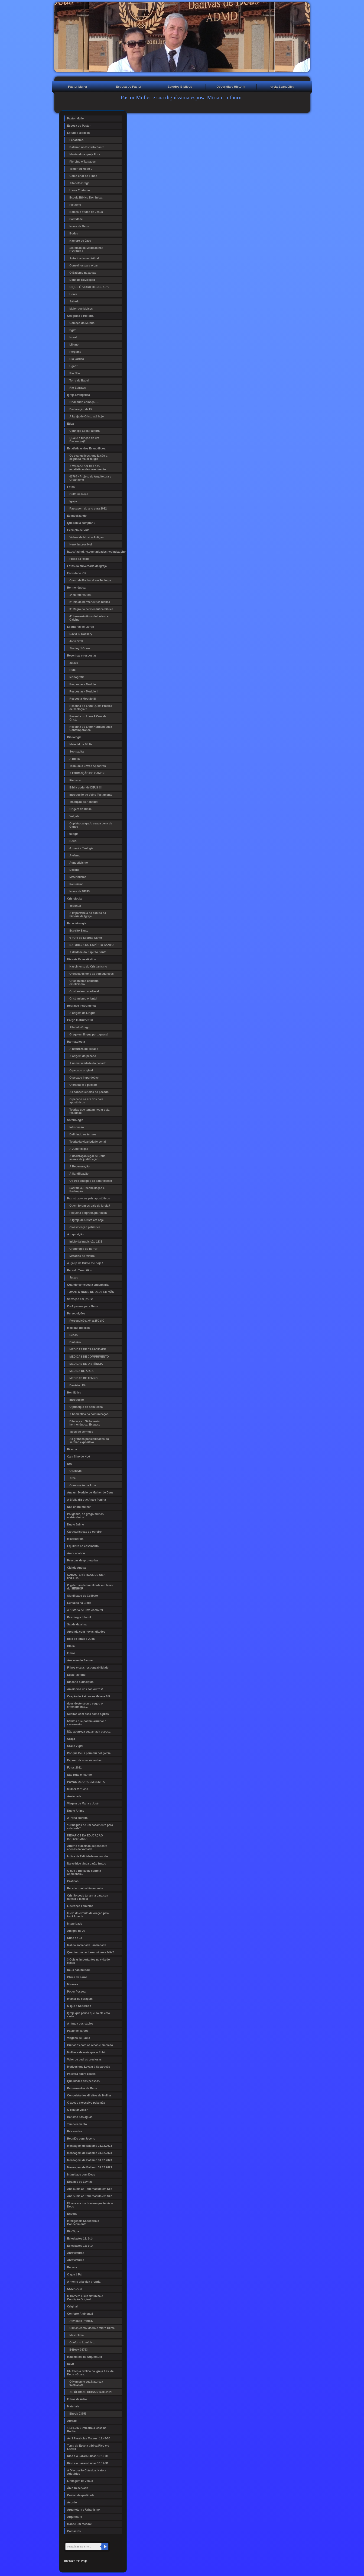 The image size is (364, 2576). Describe the element at coordinates (80, 544) in the screenshot. I see `Herói Improvável` at that location.